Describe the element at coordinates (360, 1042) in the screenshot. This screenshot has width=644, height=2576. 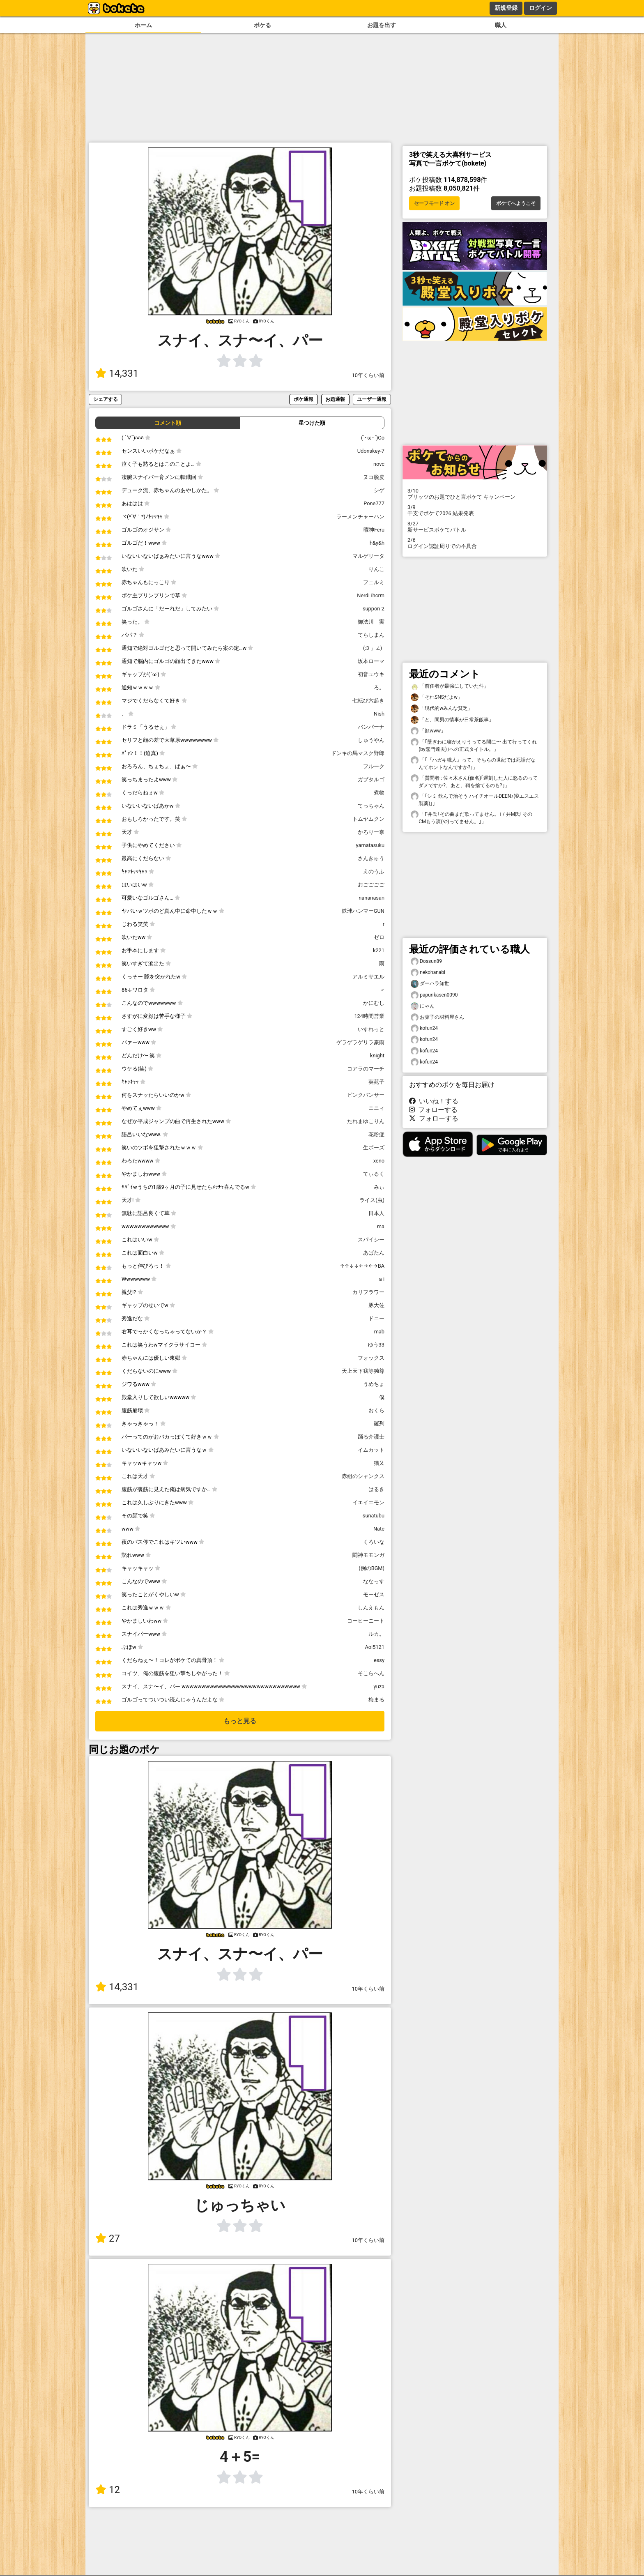
I see `ゲラゲラゲリラ豪雨` at that location.